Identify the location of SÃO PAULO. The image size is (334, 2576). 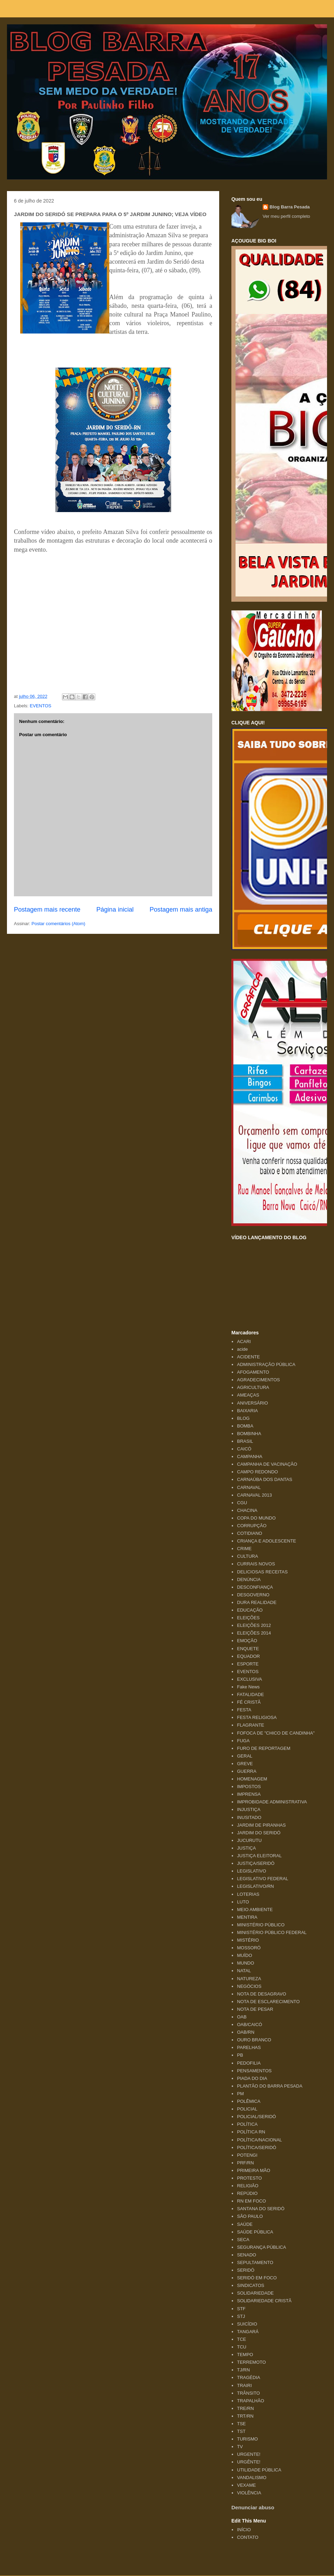
(250, 2216).